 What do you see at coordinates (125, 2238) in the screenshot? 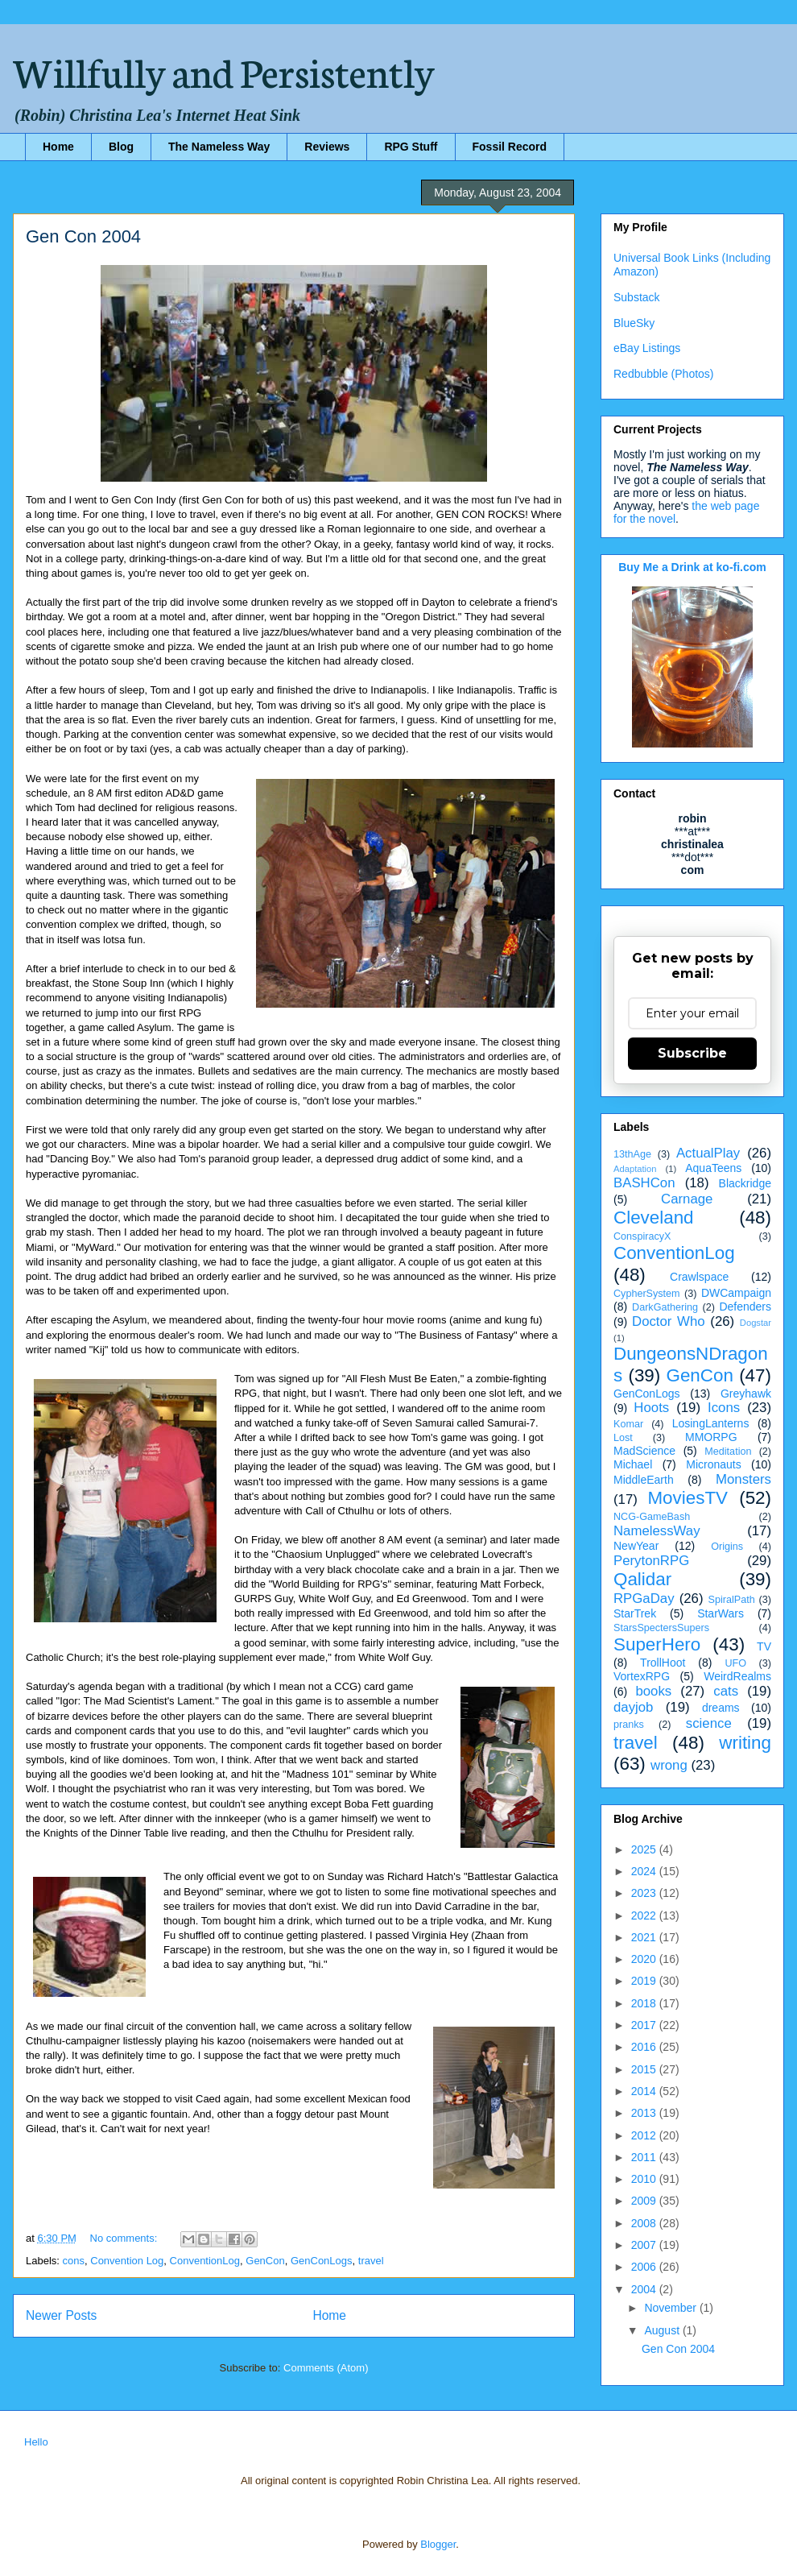
I see `No comments:` at bounding box center [125, 2238].